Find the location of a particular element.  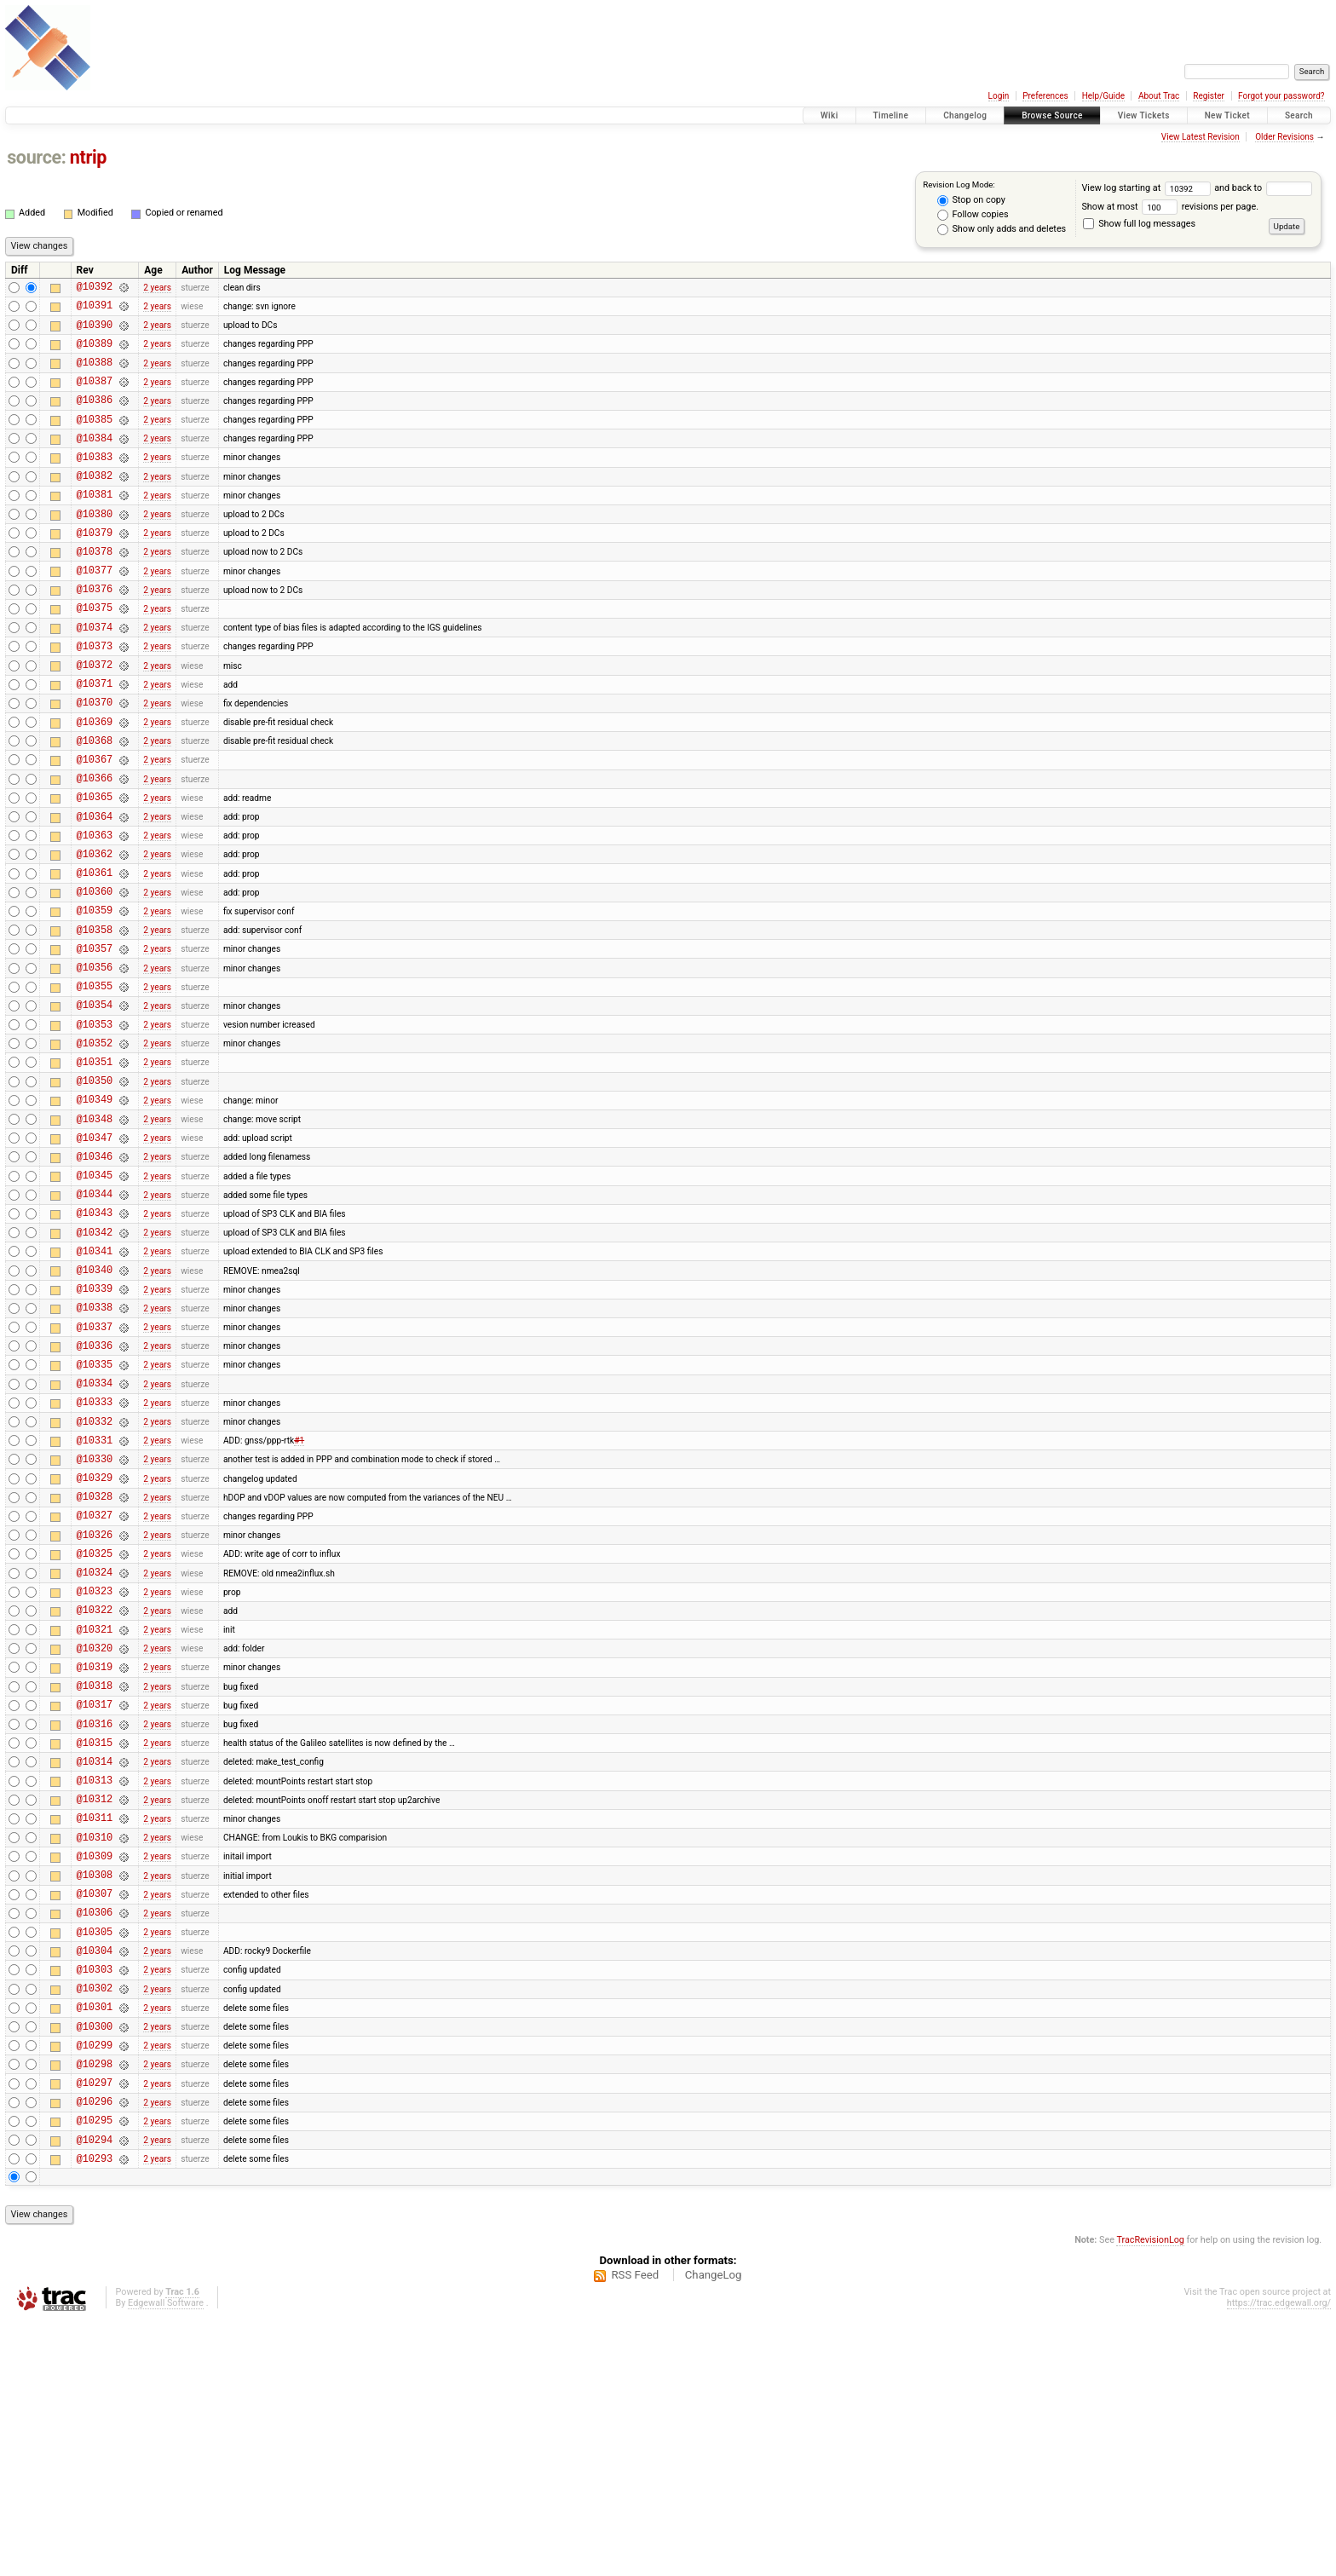

View Latest Revision is located at coordinates (1200, 136).